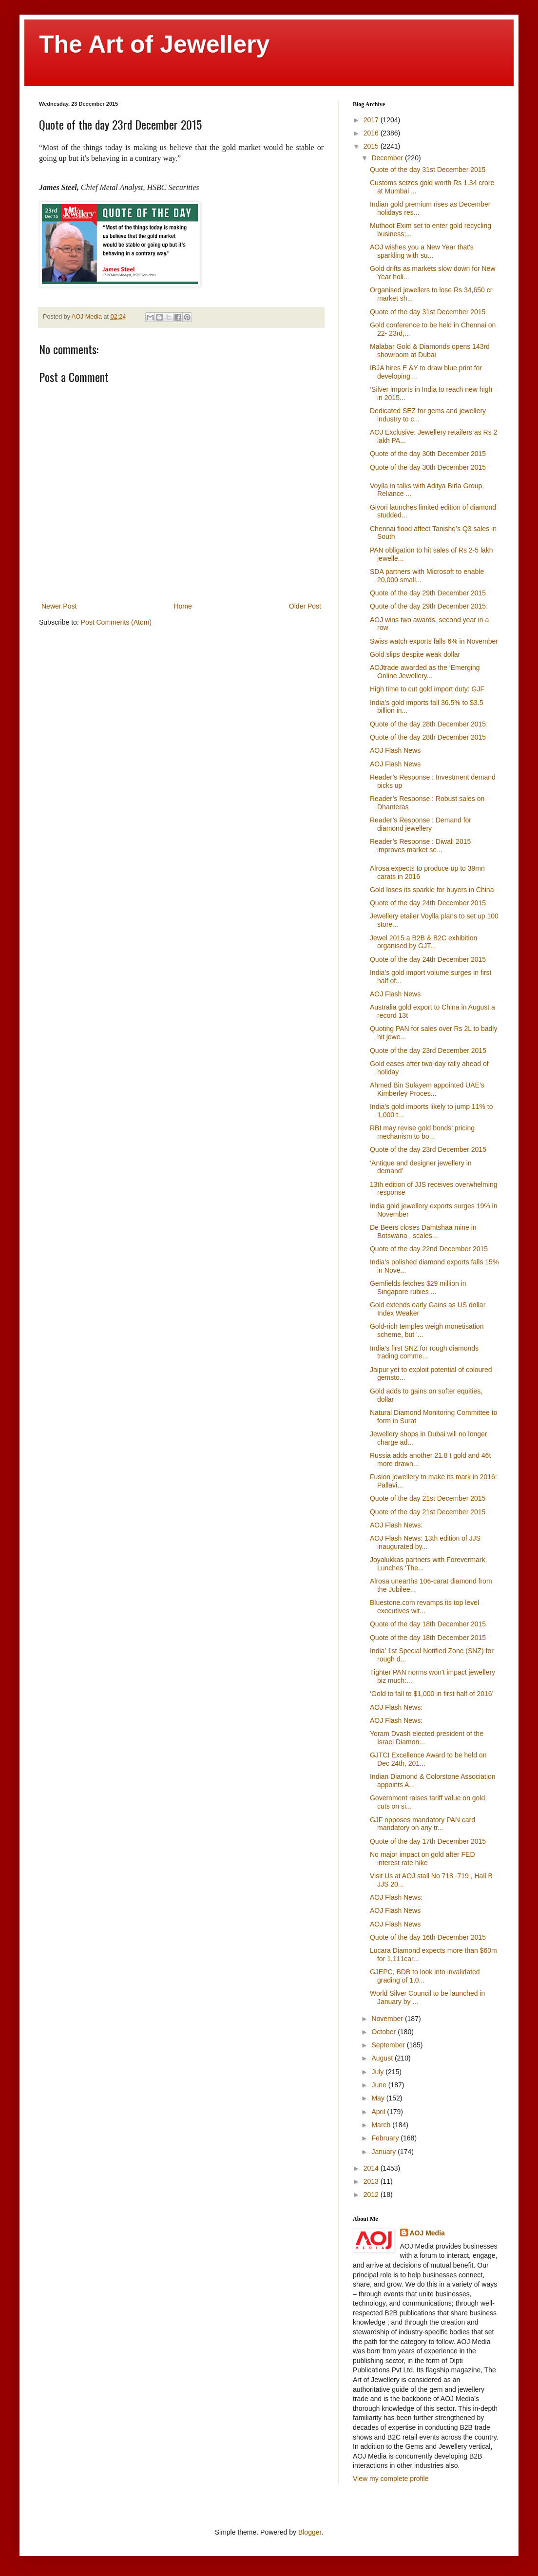  Describe the element at coordinates (428, 1624) in the screenshot. I see `Quote of the day 18th December 2015` at that location.